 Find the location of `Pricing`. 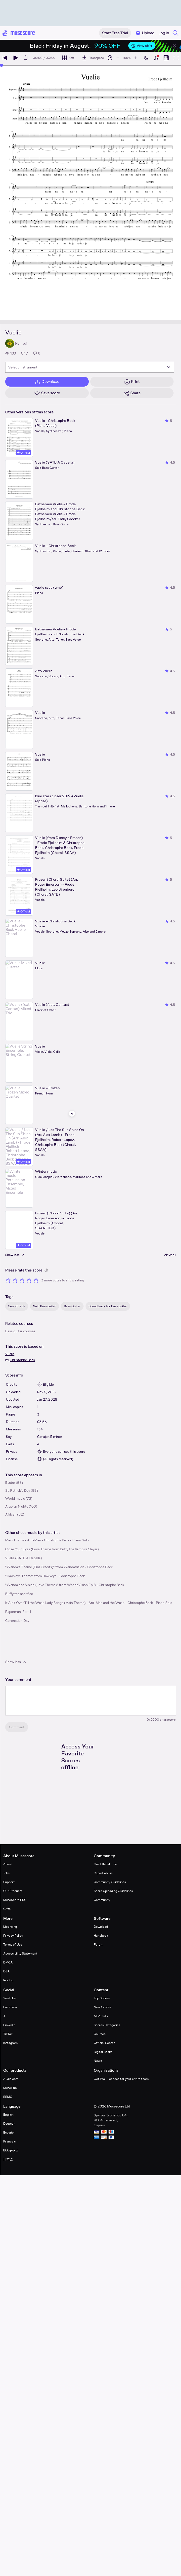

Pricing is located at coordinates (8, 1980).